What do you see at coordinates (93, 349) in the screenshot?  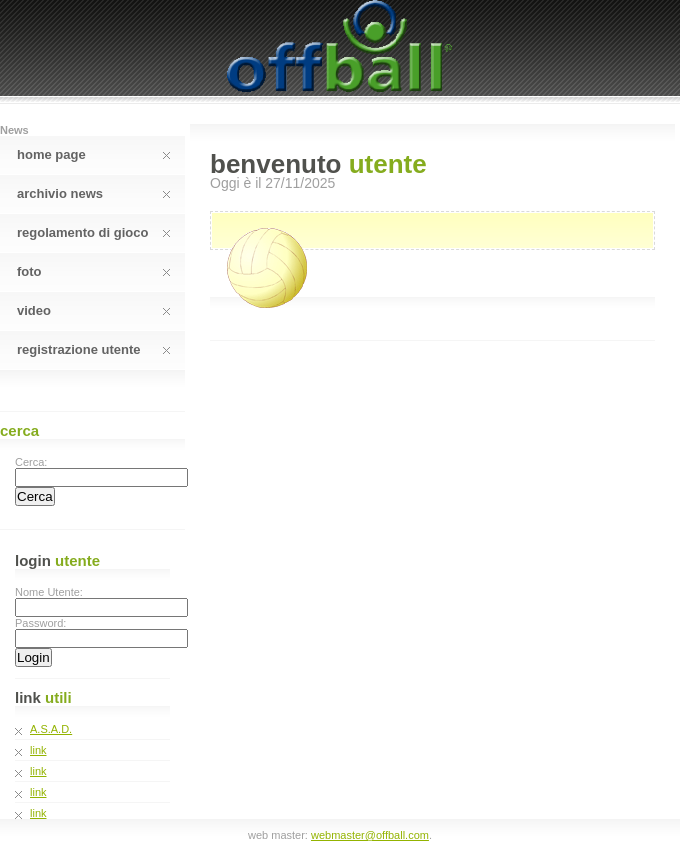 I see `Registrazione Utente` at bounding box center [93, 349].